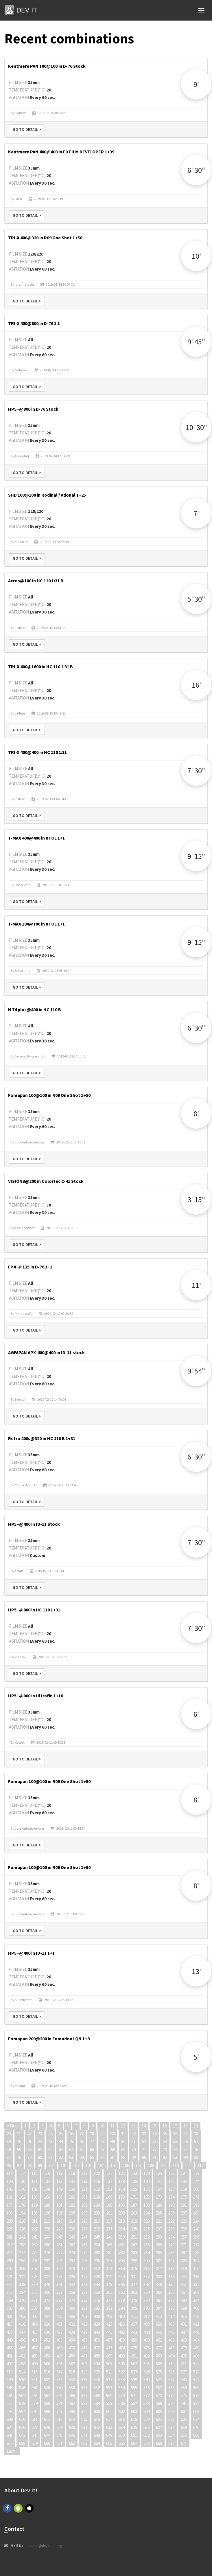 Image resolution: width=212 pixels, height=2576 pixels. Describe the element at coordinates (29, 2141) in the screenshot. I see `41` at that location.